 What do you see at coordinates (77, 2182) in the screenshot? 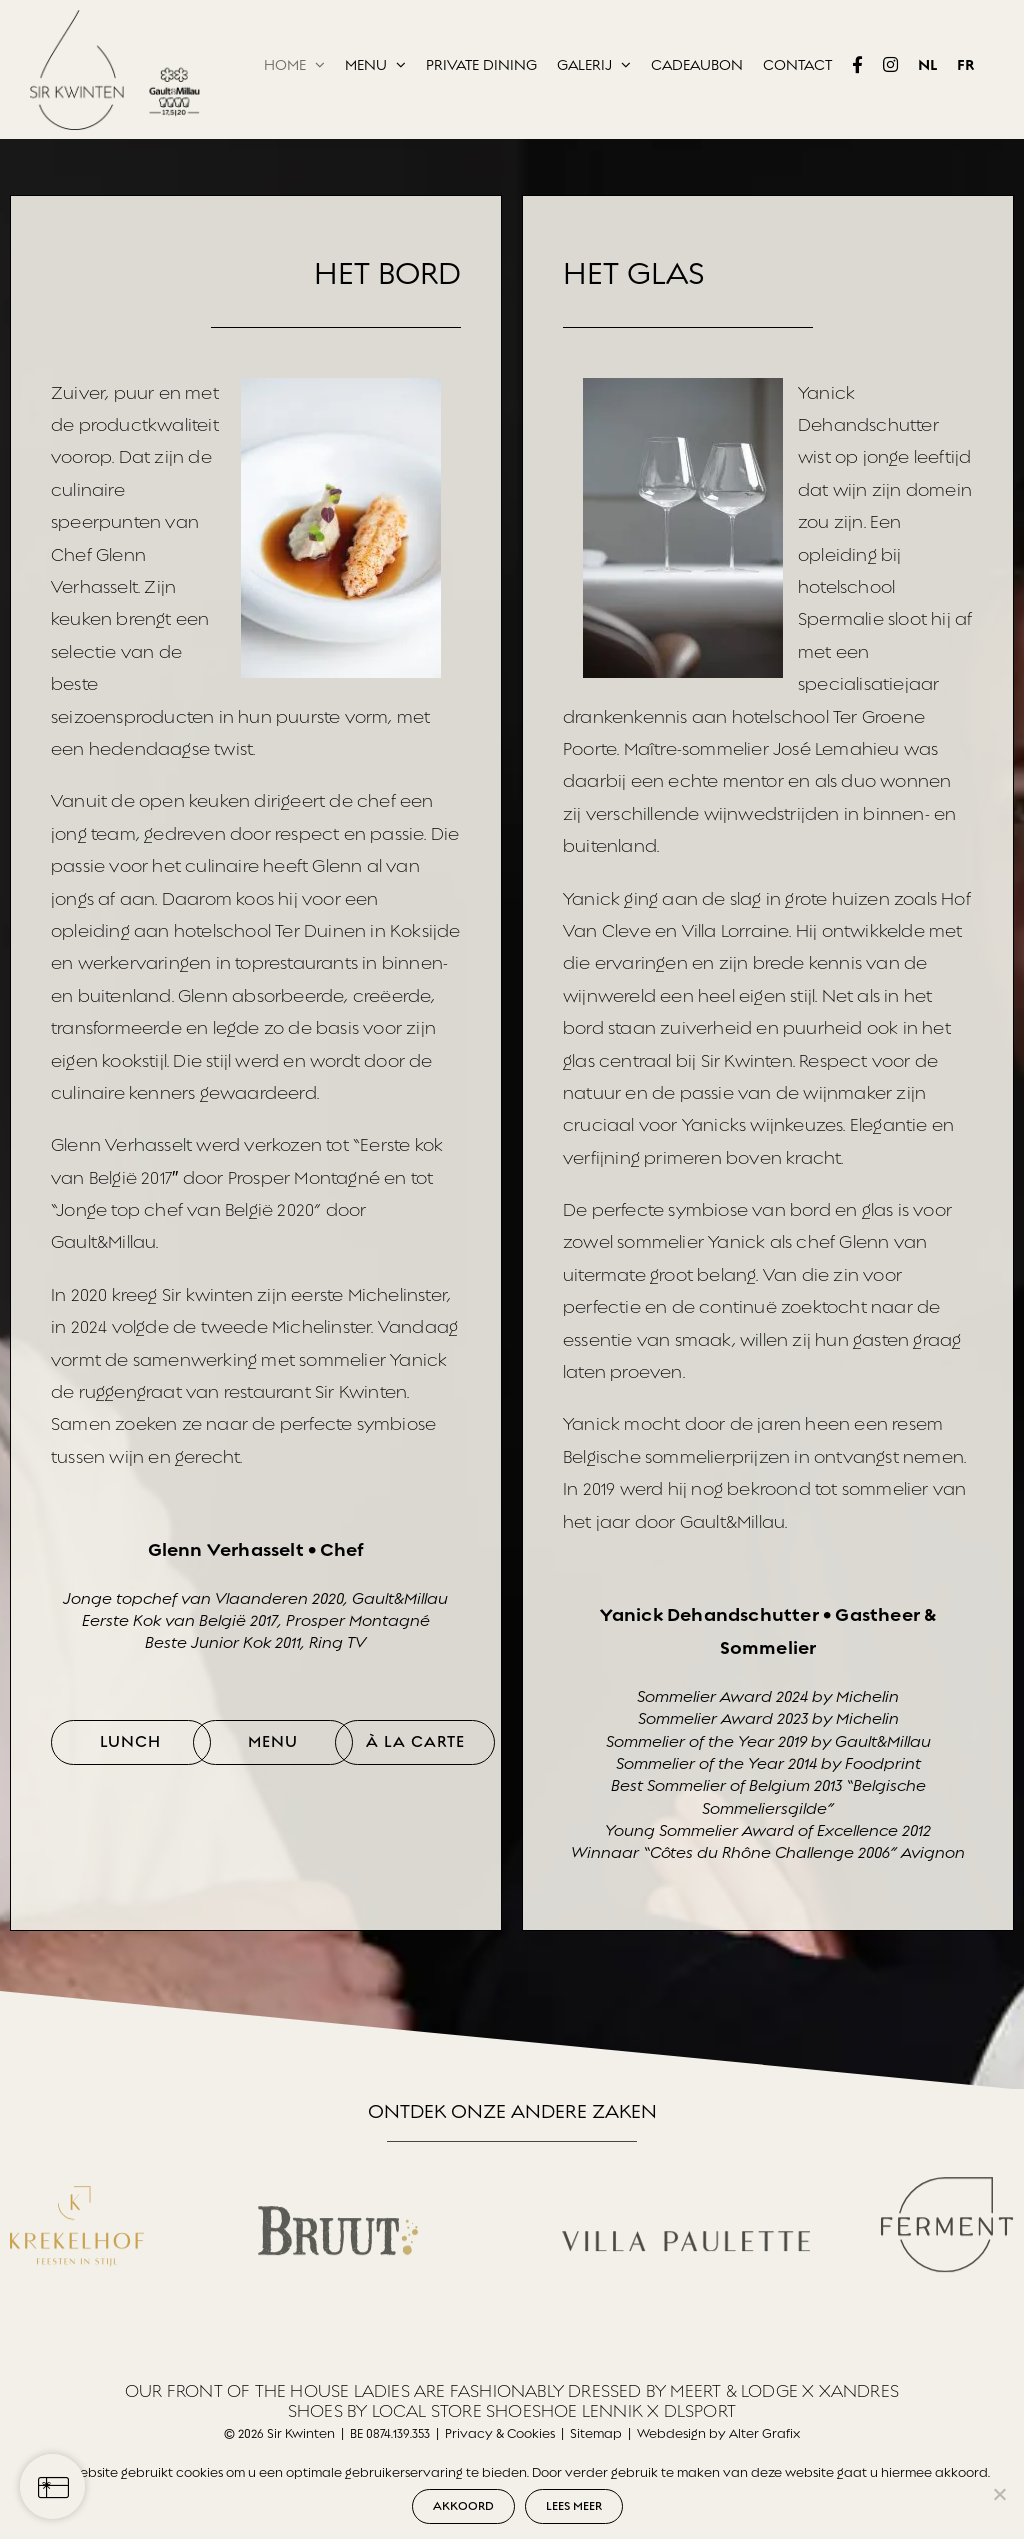
I see `[Krekelhof]` at bounding box center [77, 2182].